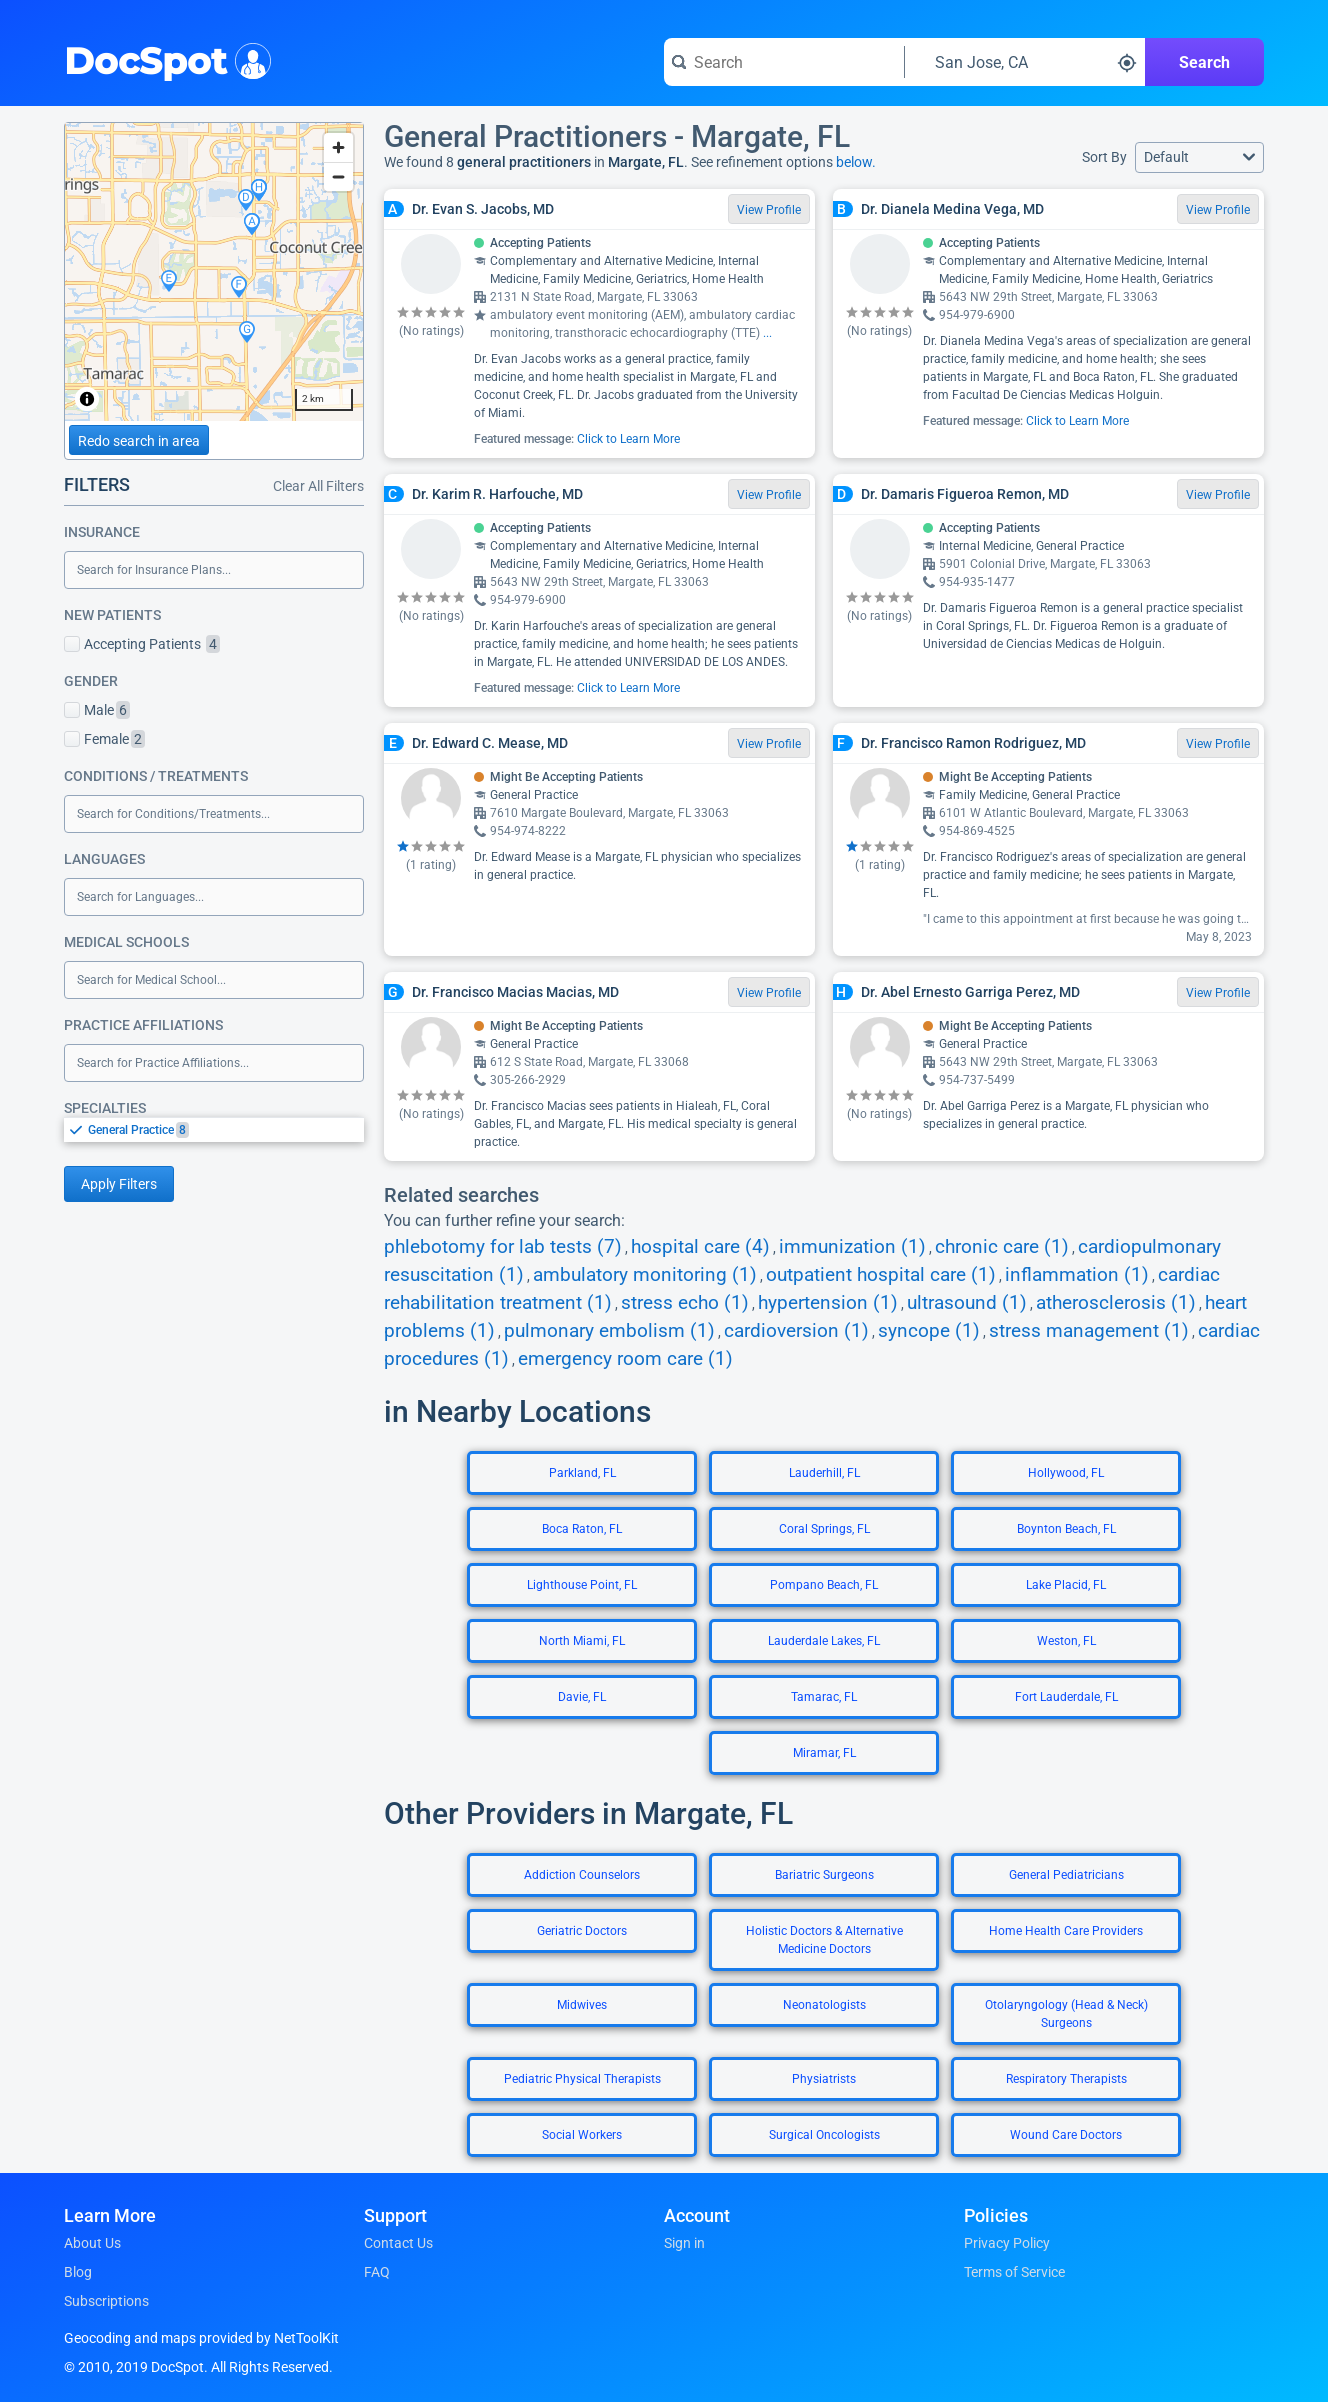 The width and height of the screenshot is (1328, 2402). What do you see at coordinates (92, 2243) in the screenshot?
I see `About Us` at bounding box center [92, 2243].